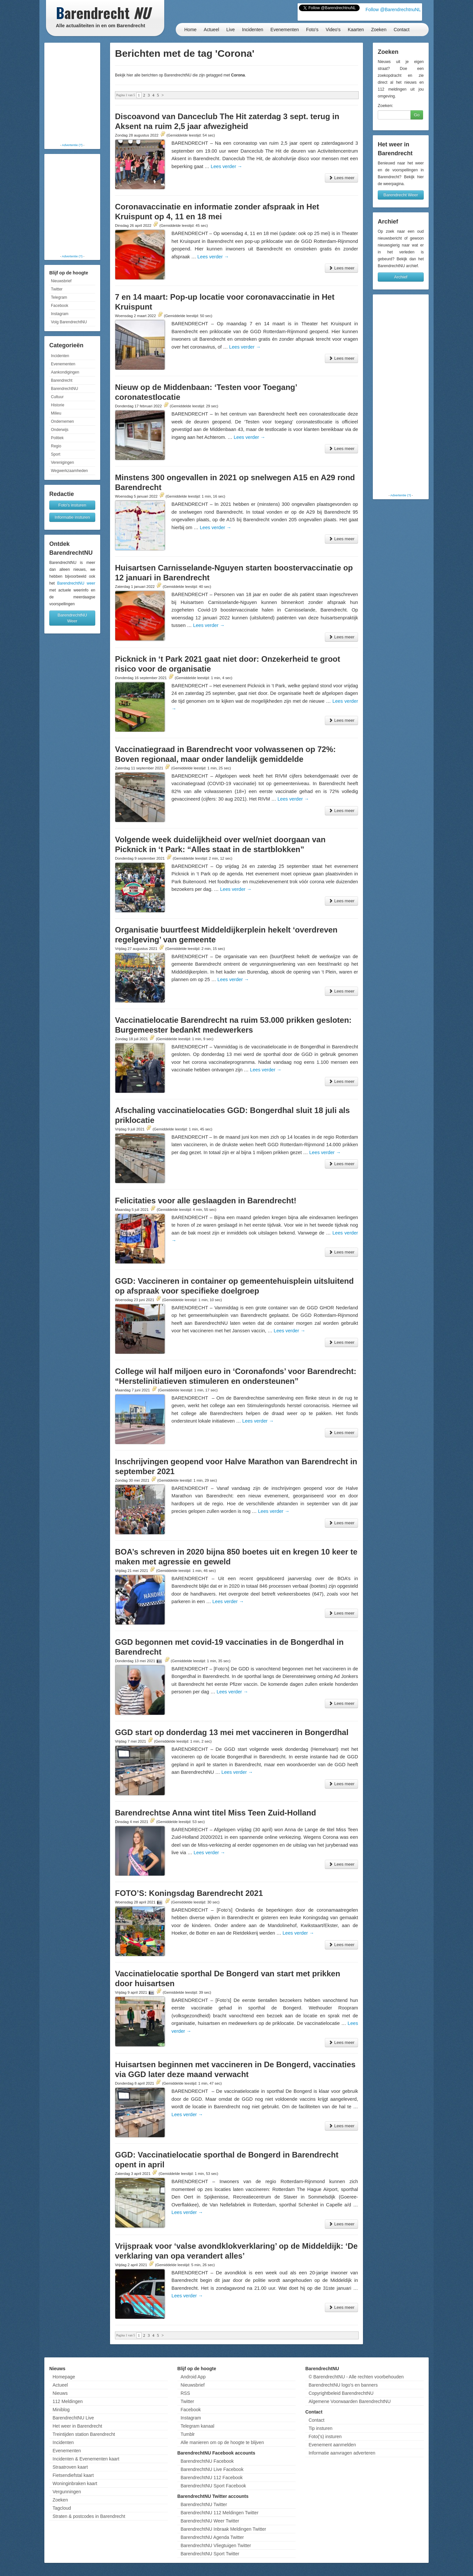 The width and height of the screenshot is (473, 2576). Describe the element at coordinates (59, 297) in the screenshot. I see `Telegram` at that location.